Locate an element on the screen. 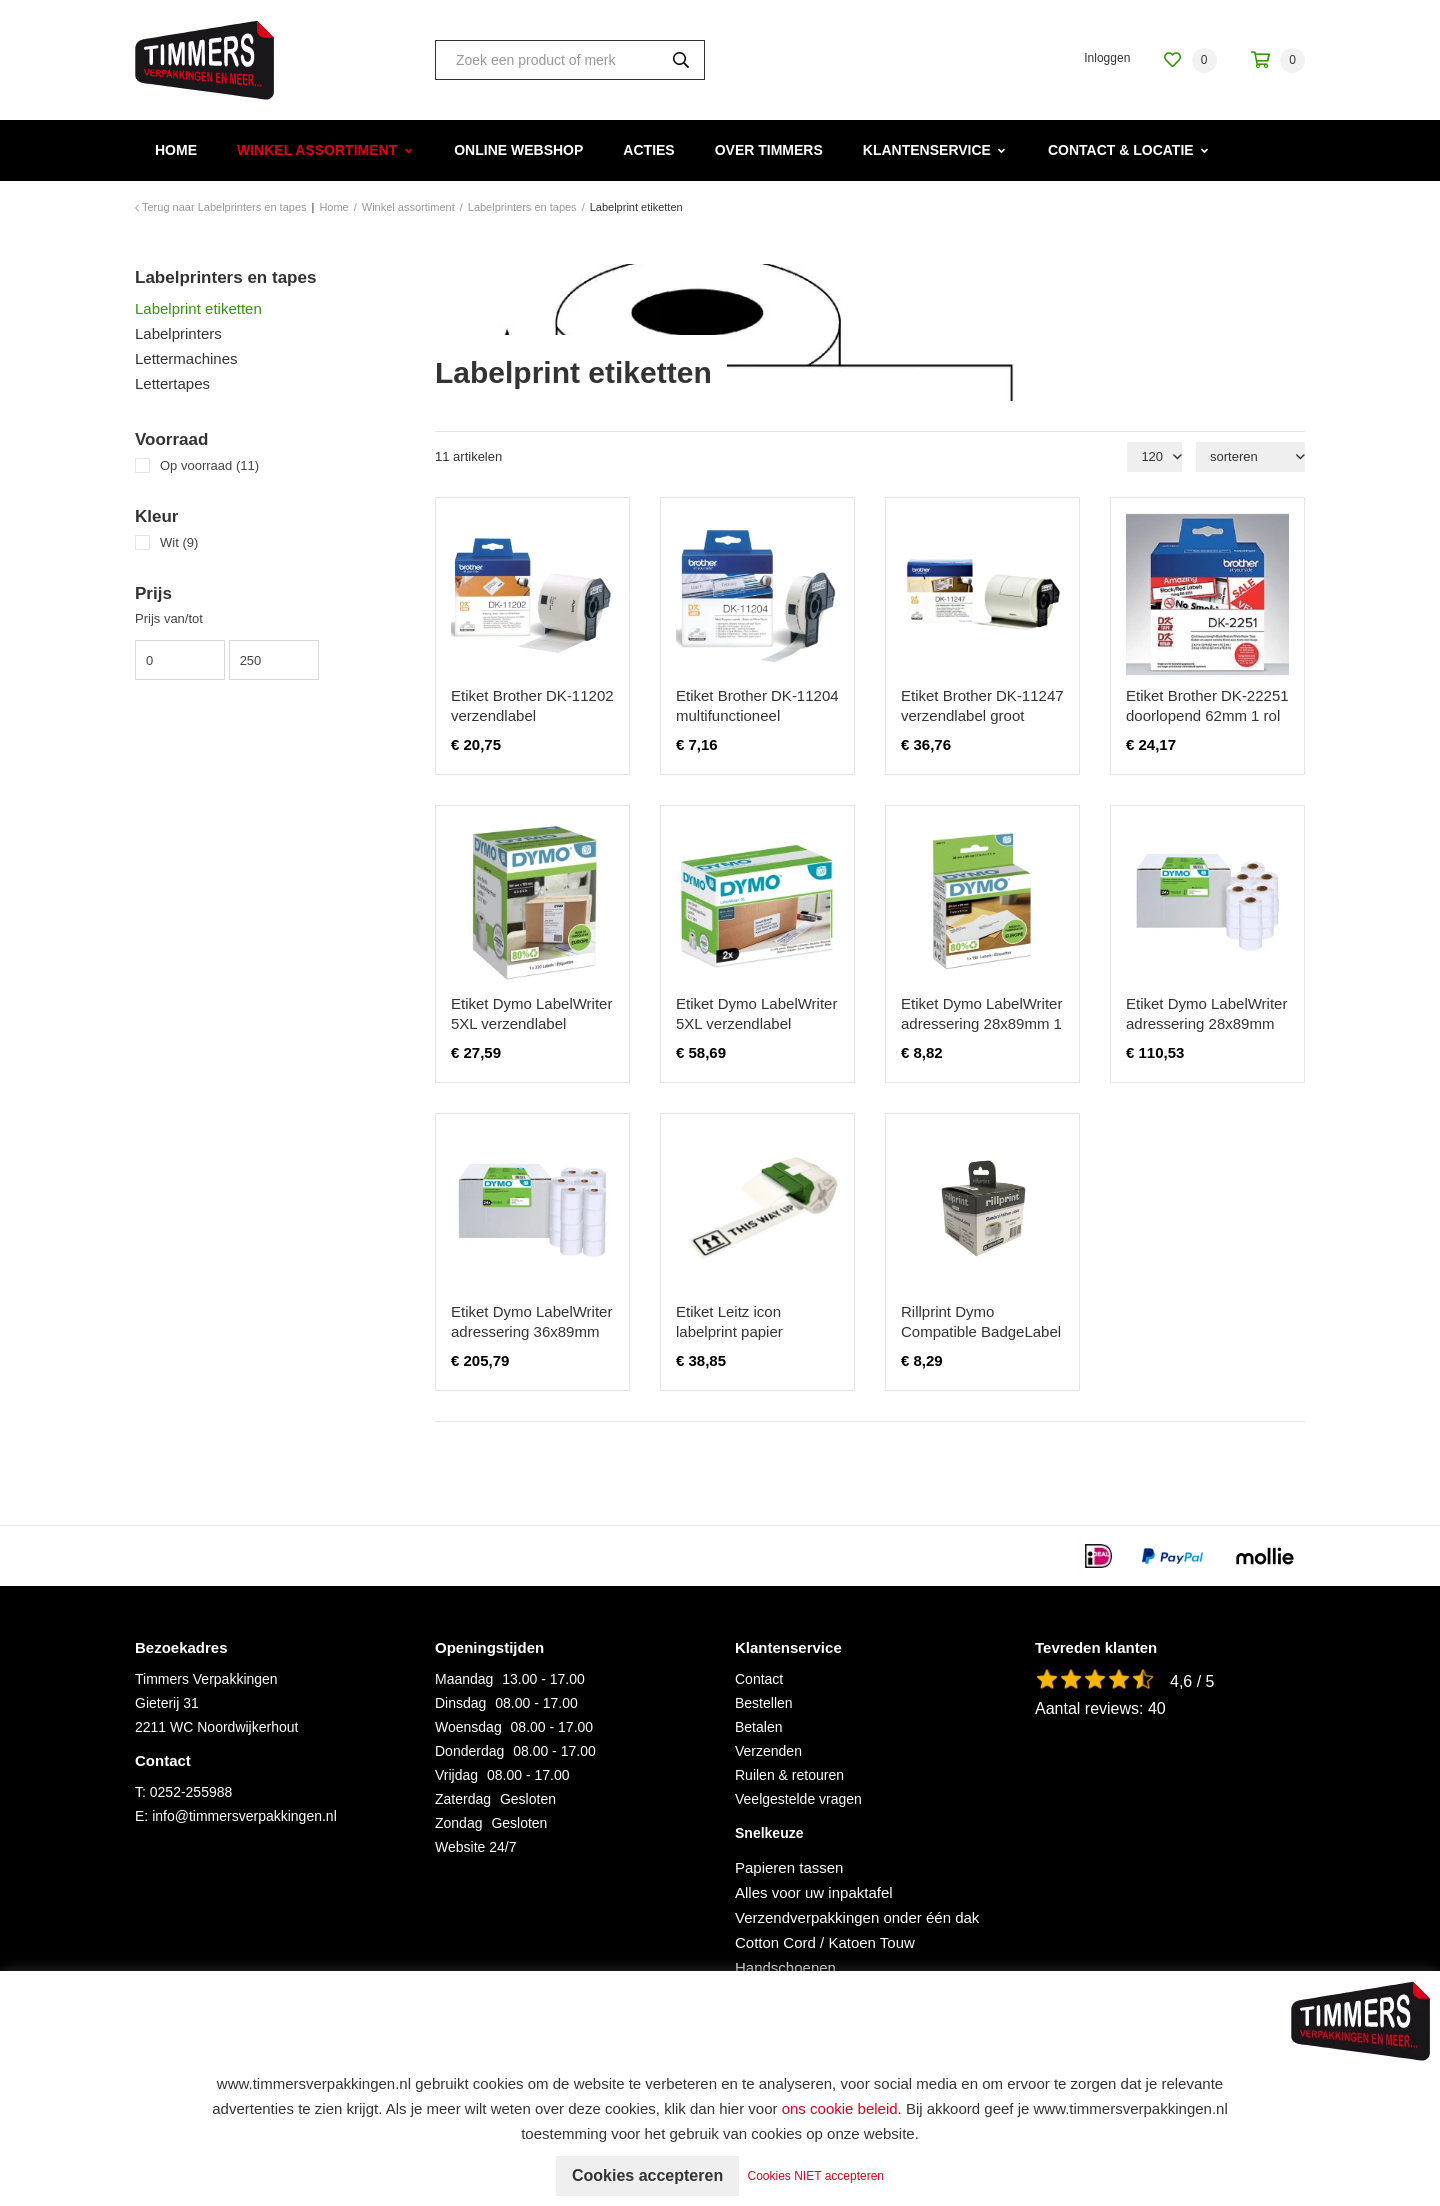 The width and height of the screenshot is (1440, 2206). Handschoenen is located at coordinates (785, 1967).